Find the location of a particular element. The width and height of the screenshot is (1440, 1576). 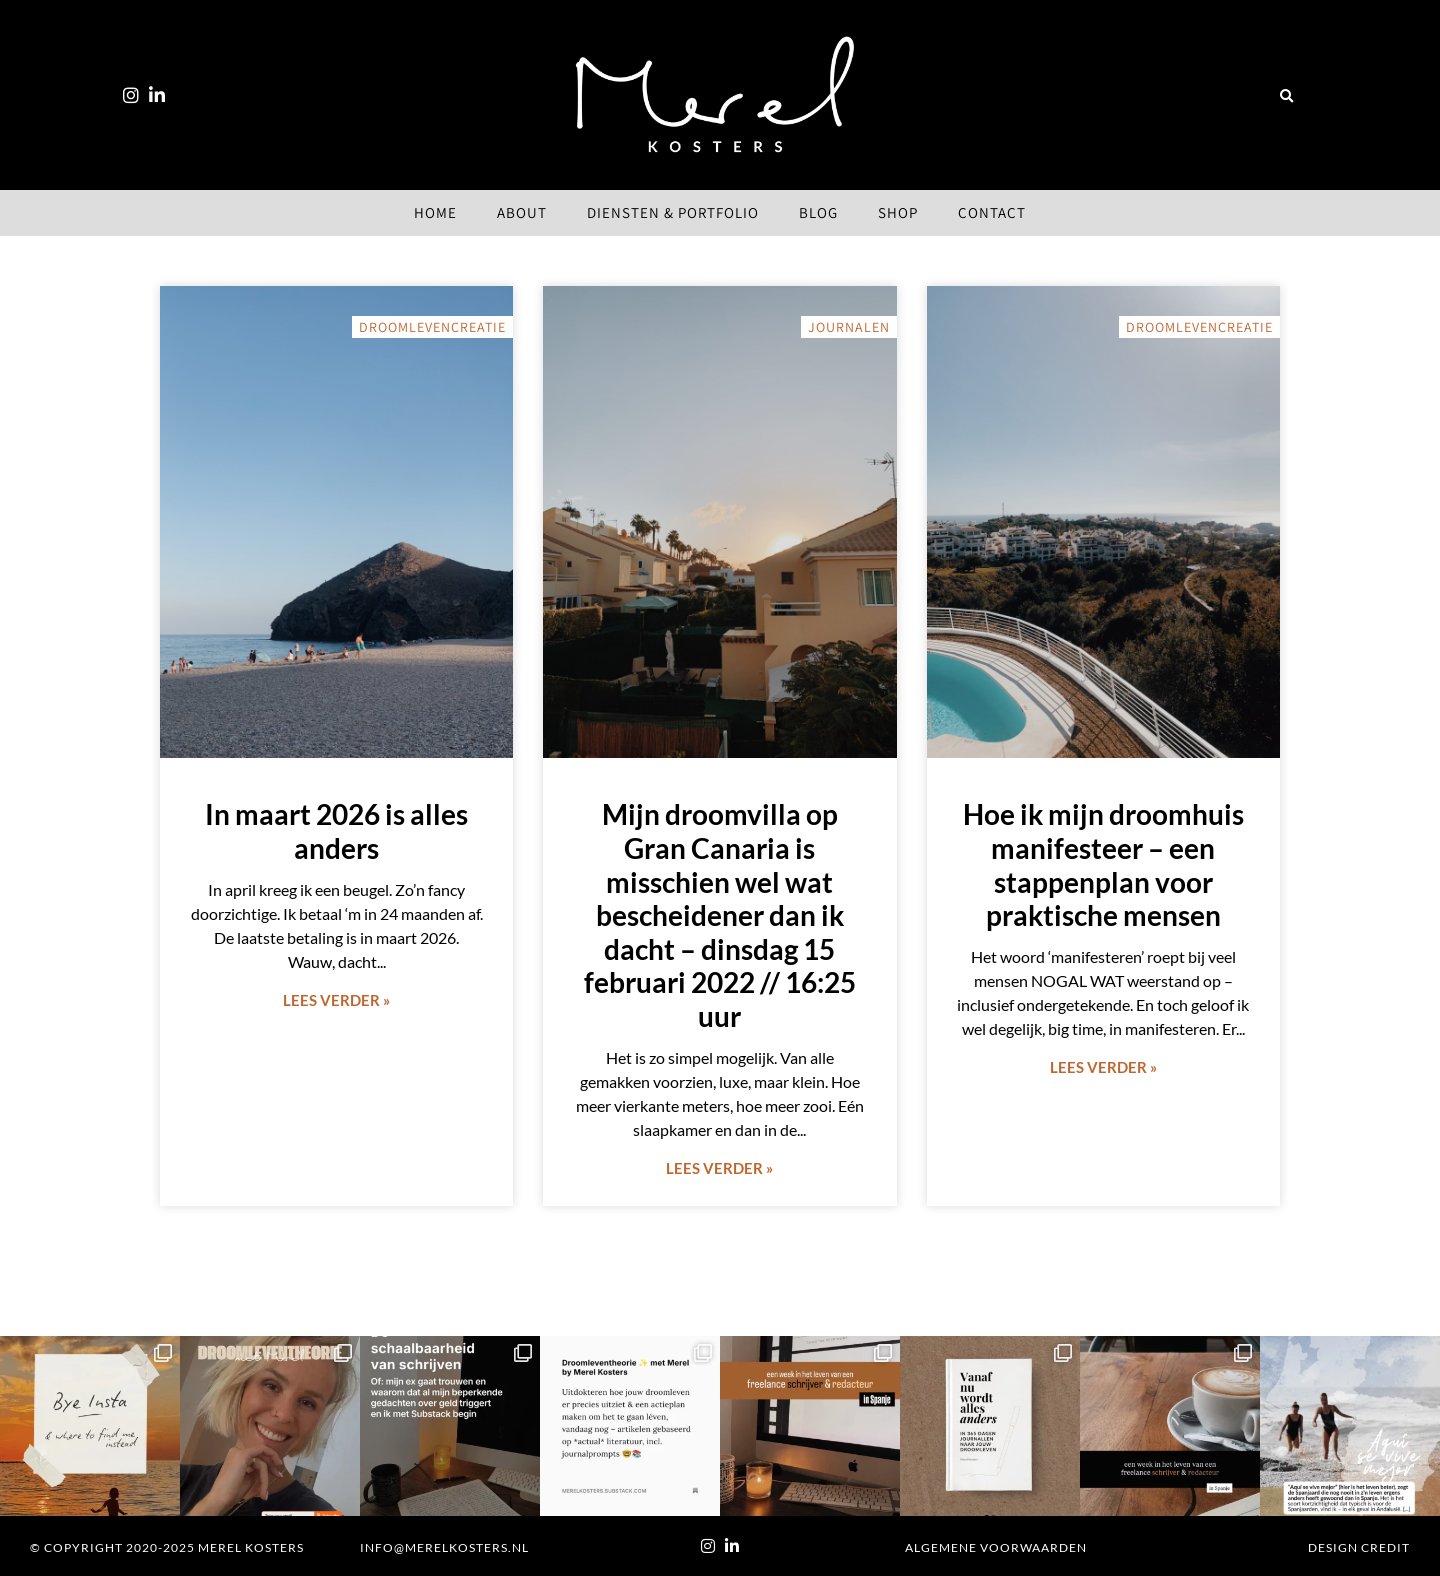

info@merelkosters.nl is located at coordinates (444, 1547).